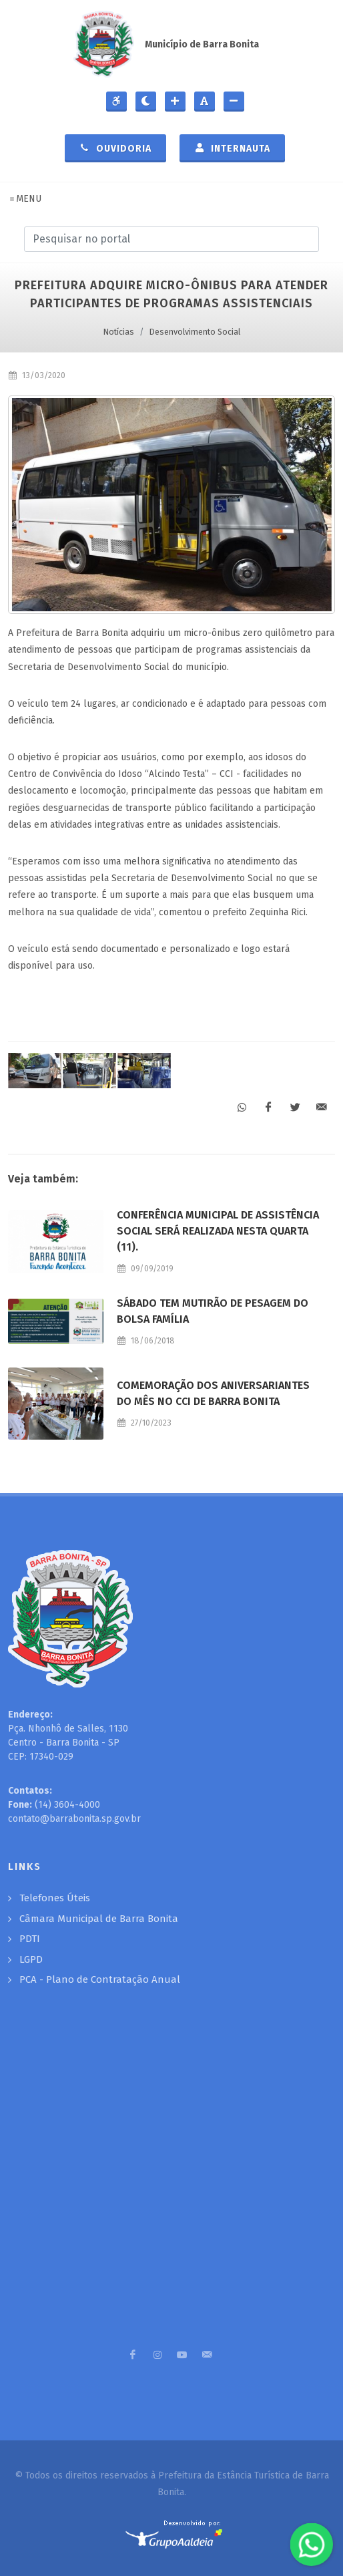 The image size is (343, 2576). Describe the element at coordinates (218, 1231) in the screenshot. I see `Conferência Municipal de Assistência Social será realizada nesta quarta (11).` at that location.